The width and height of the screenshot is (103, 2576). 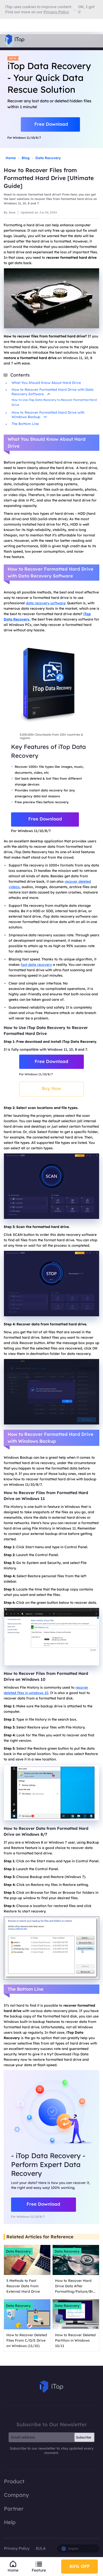 What do you see at coordinates (11, 158) in the screenshot?
I see `Home` at bounding box center [11, 158].